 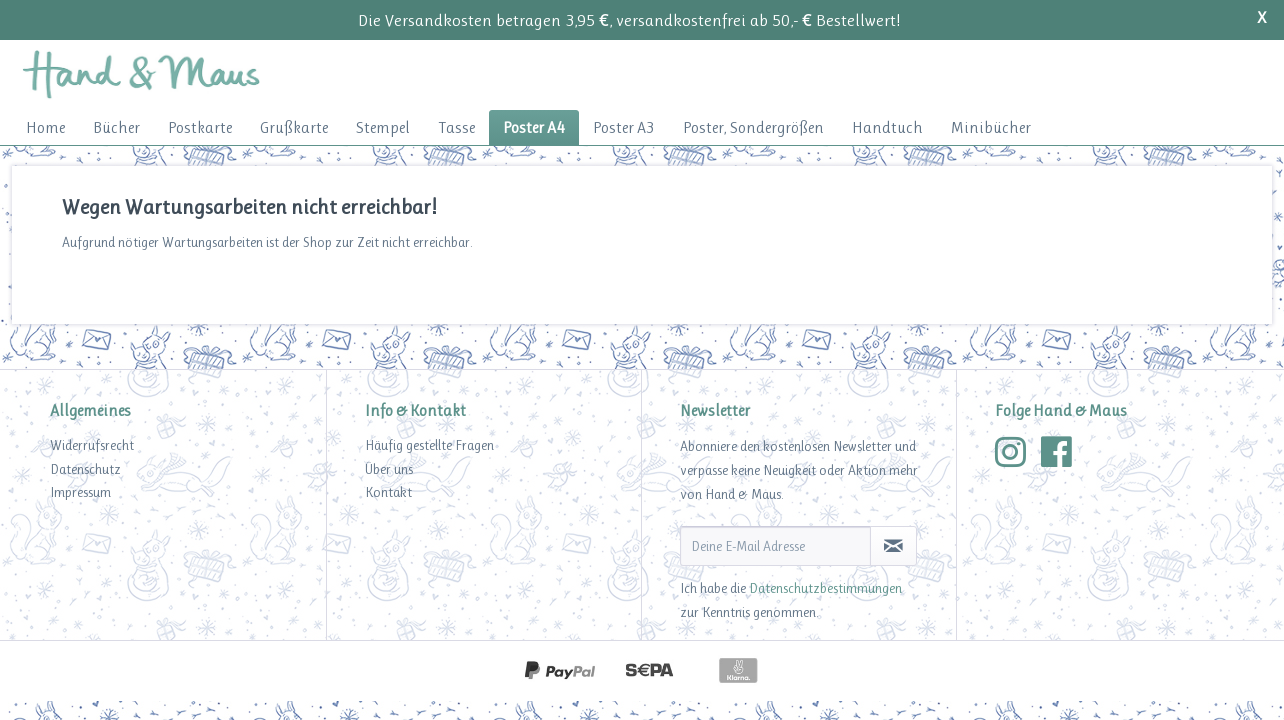 What do you see at coordinates (389, 469) in the screenshot?
I see `Über uns` at bounding box center [389, 469].